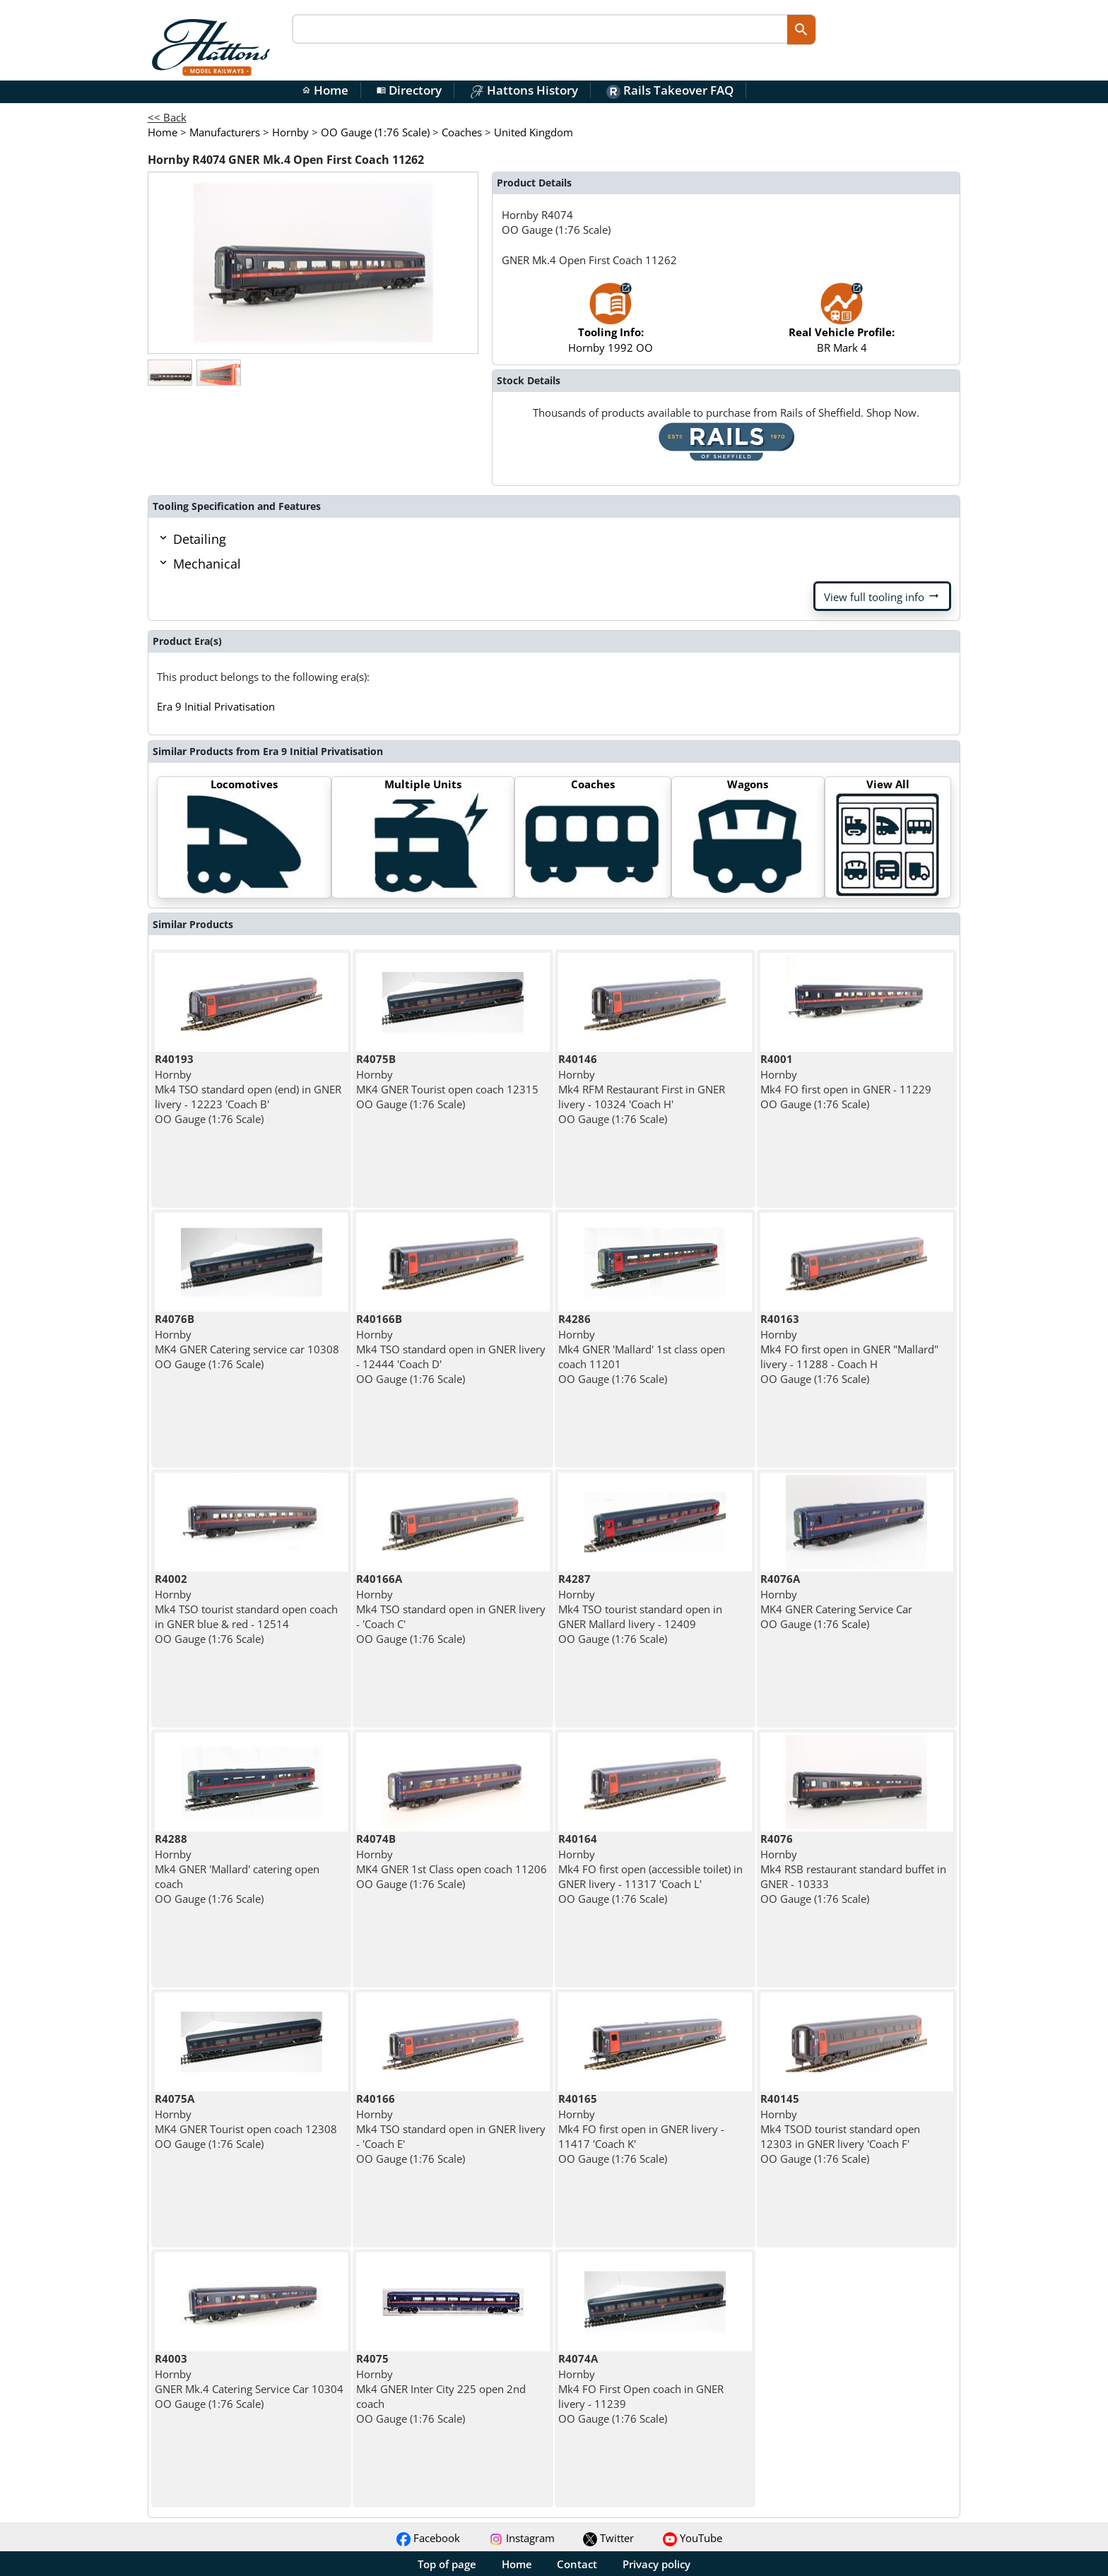  I want to click on Contact, so click(577, 2564).